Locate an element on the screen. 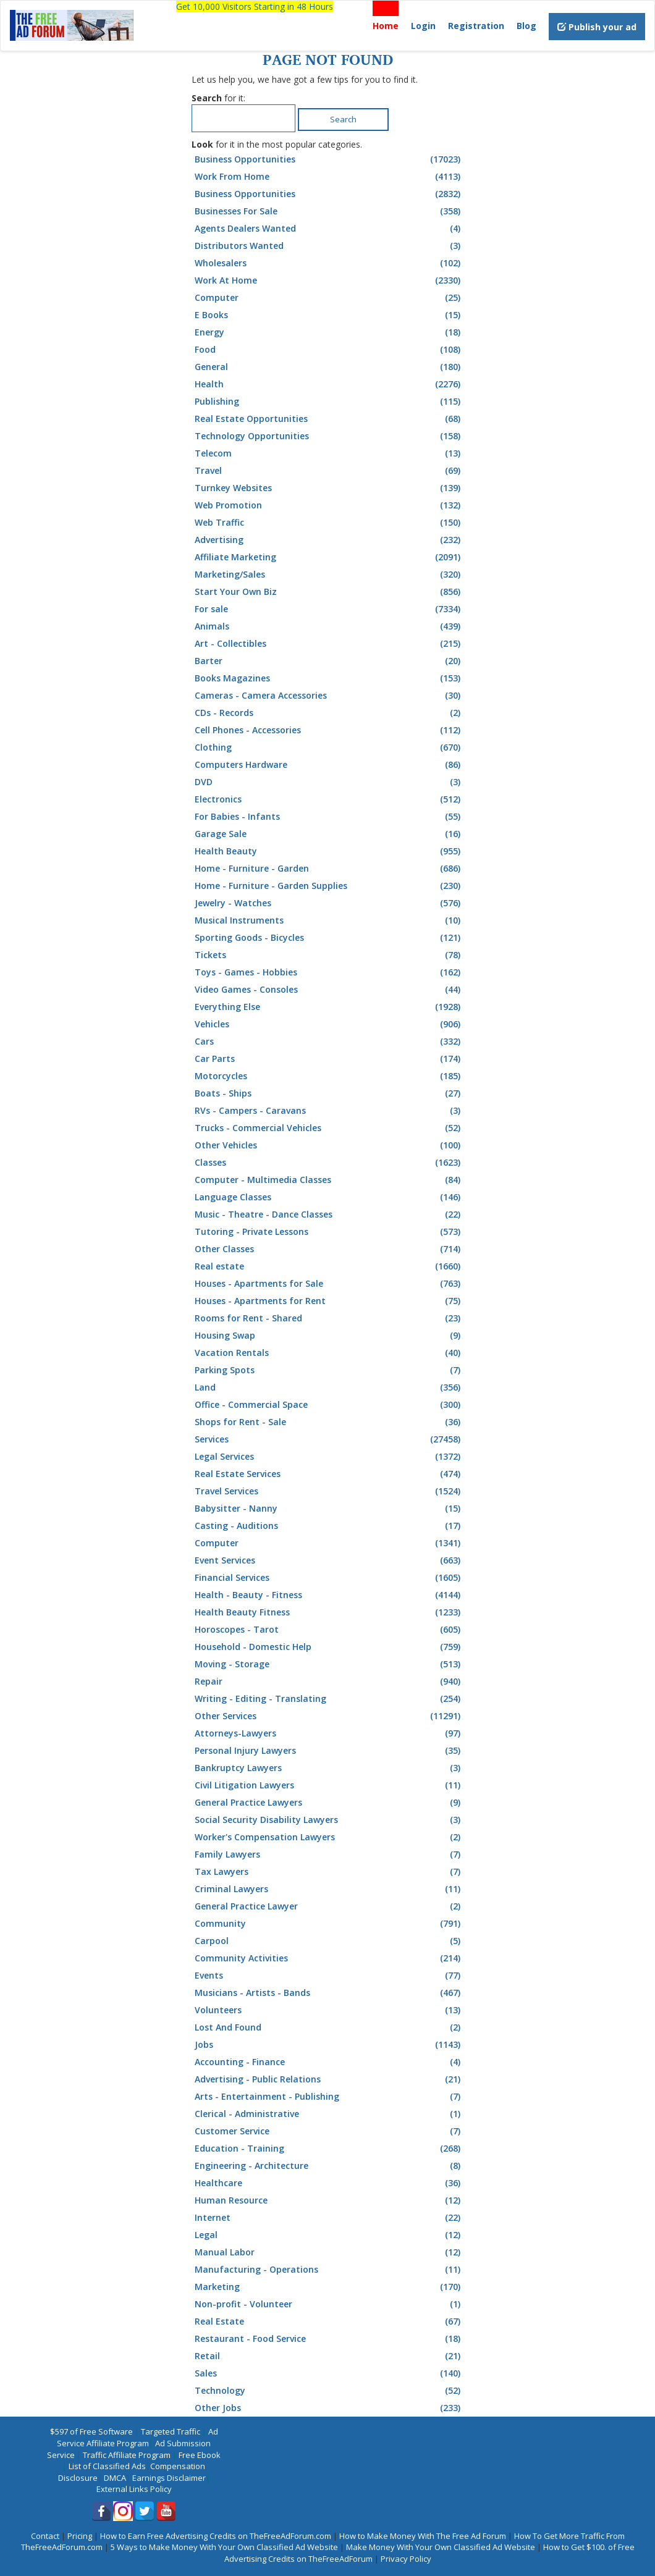  Personal Injury Lawyers is located at coordinates (329, 1750).